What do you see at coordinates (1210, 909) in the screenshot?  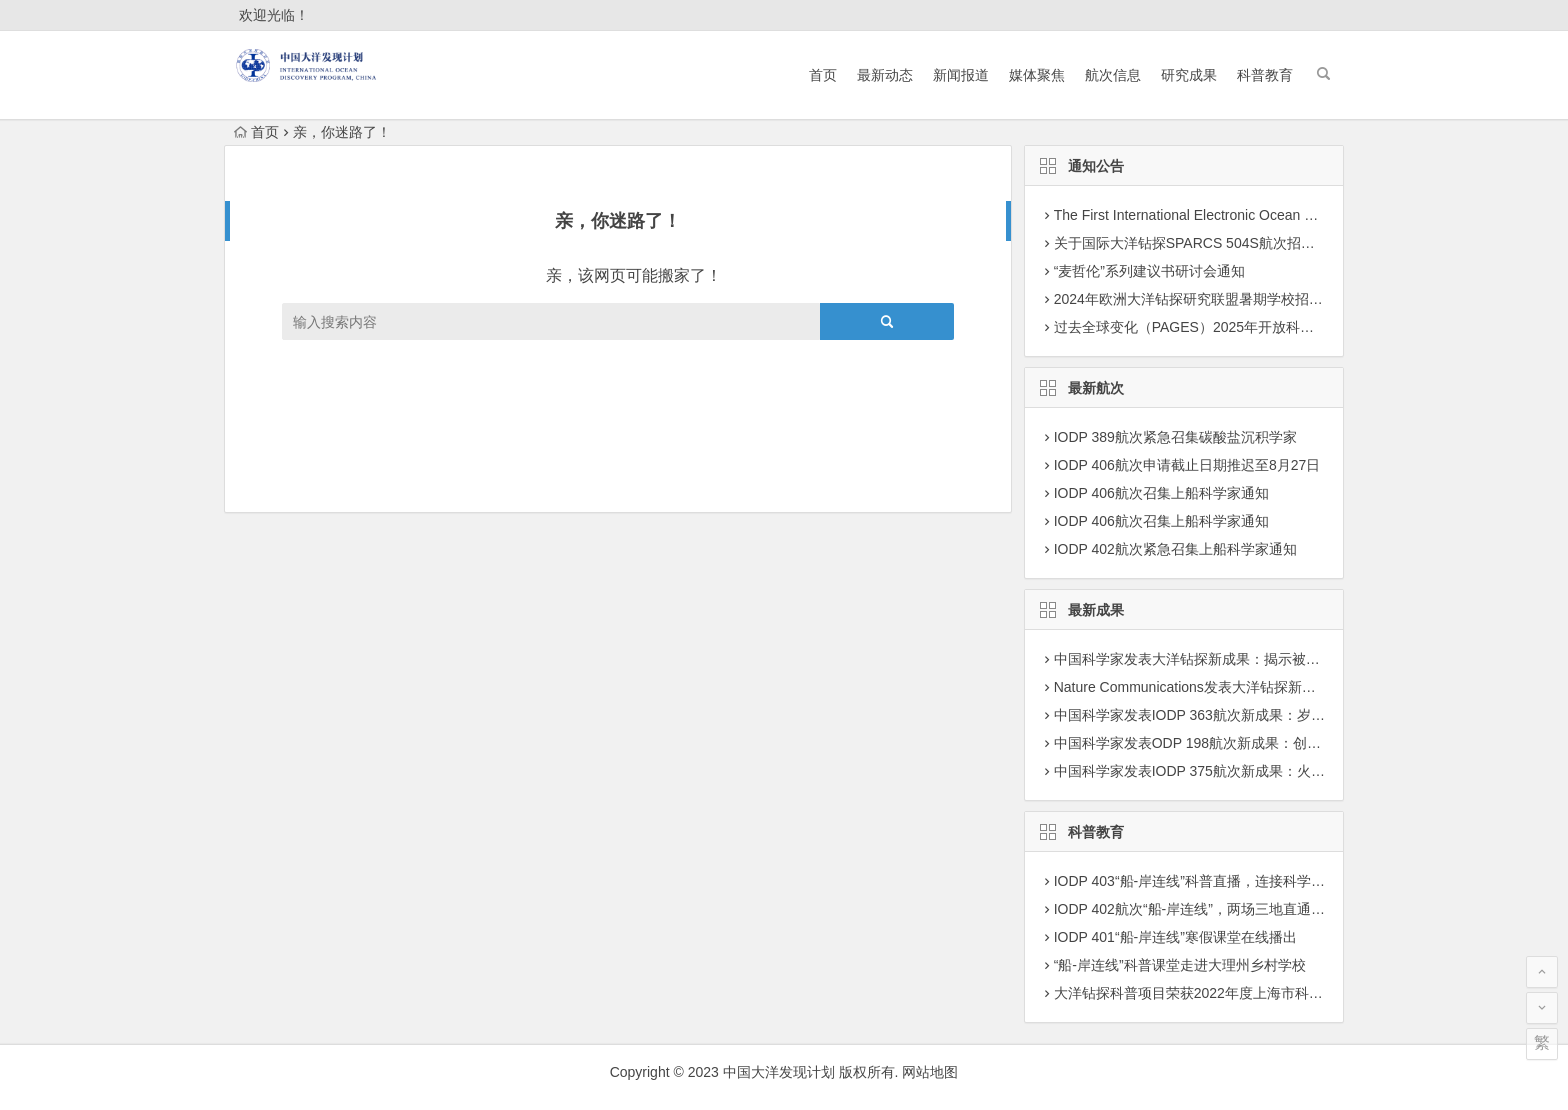 I see `IODP 402航次“船-岸连线”，两场三地直通科考现场` at bounding box center [1210, 909].